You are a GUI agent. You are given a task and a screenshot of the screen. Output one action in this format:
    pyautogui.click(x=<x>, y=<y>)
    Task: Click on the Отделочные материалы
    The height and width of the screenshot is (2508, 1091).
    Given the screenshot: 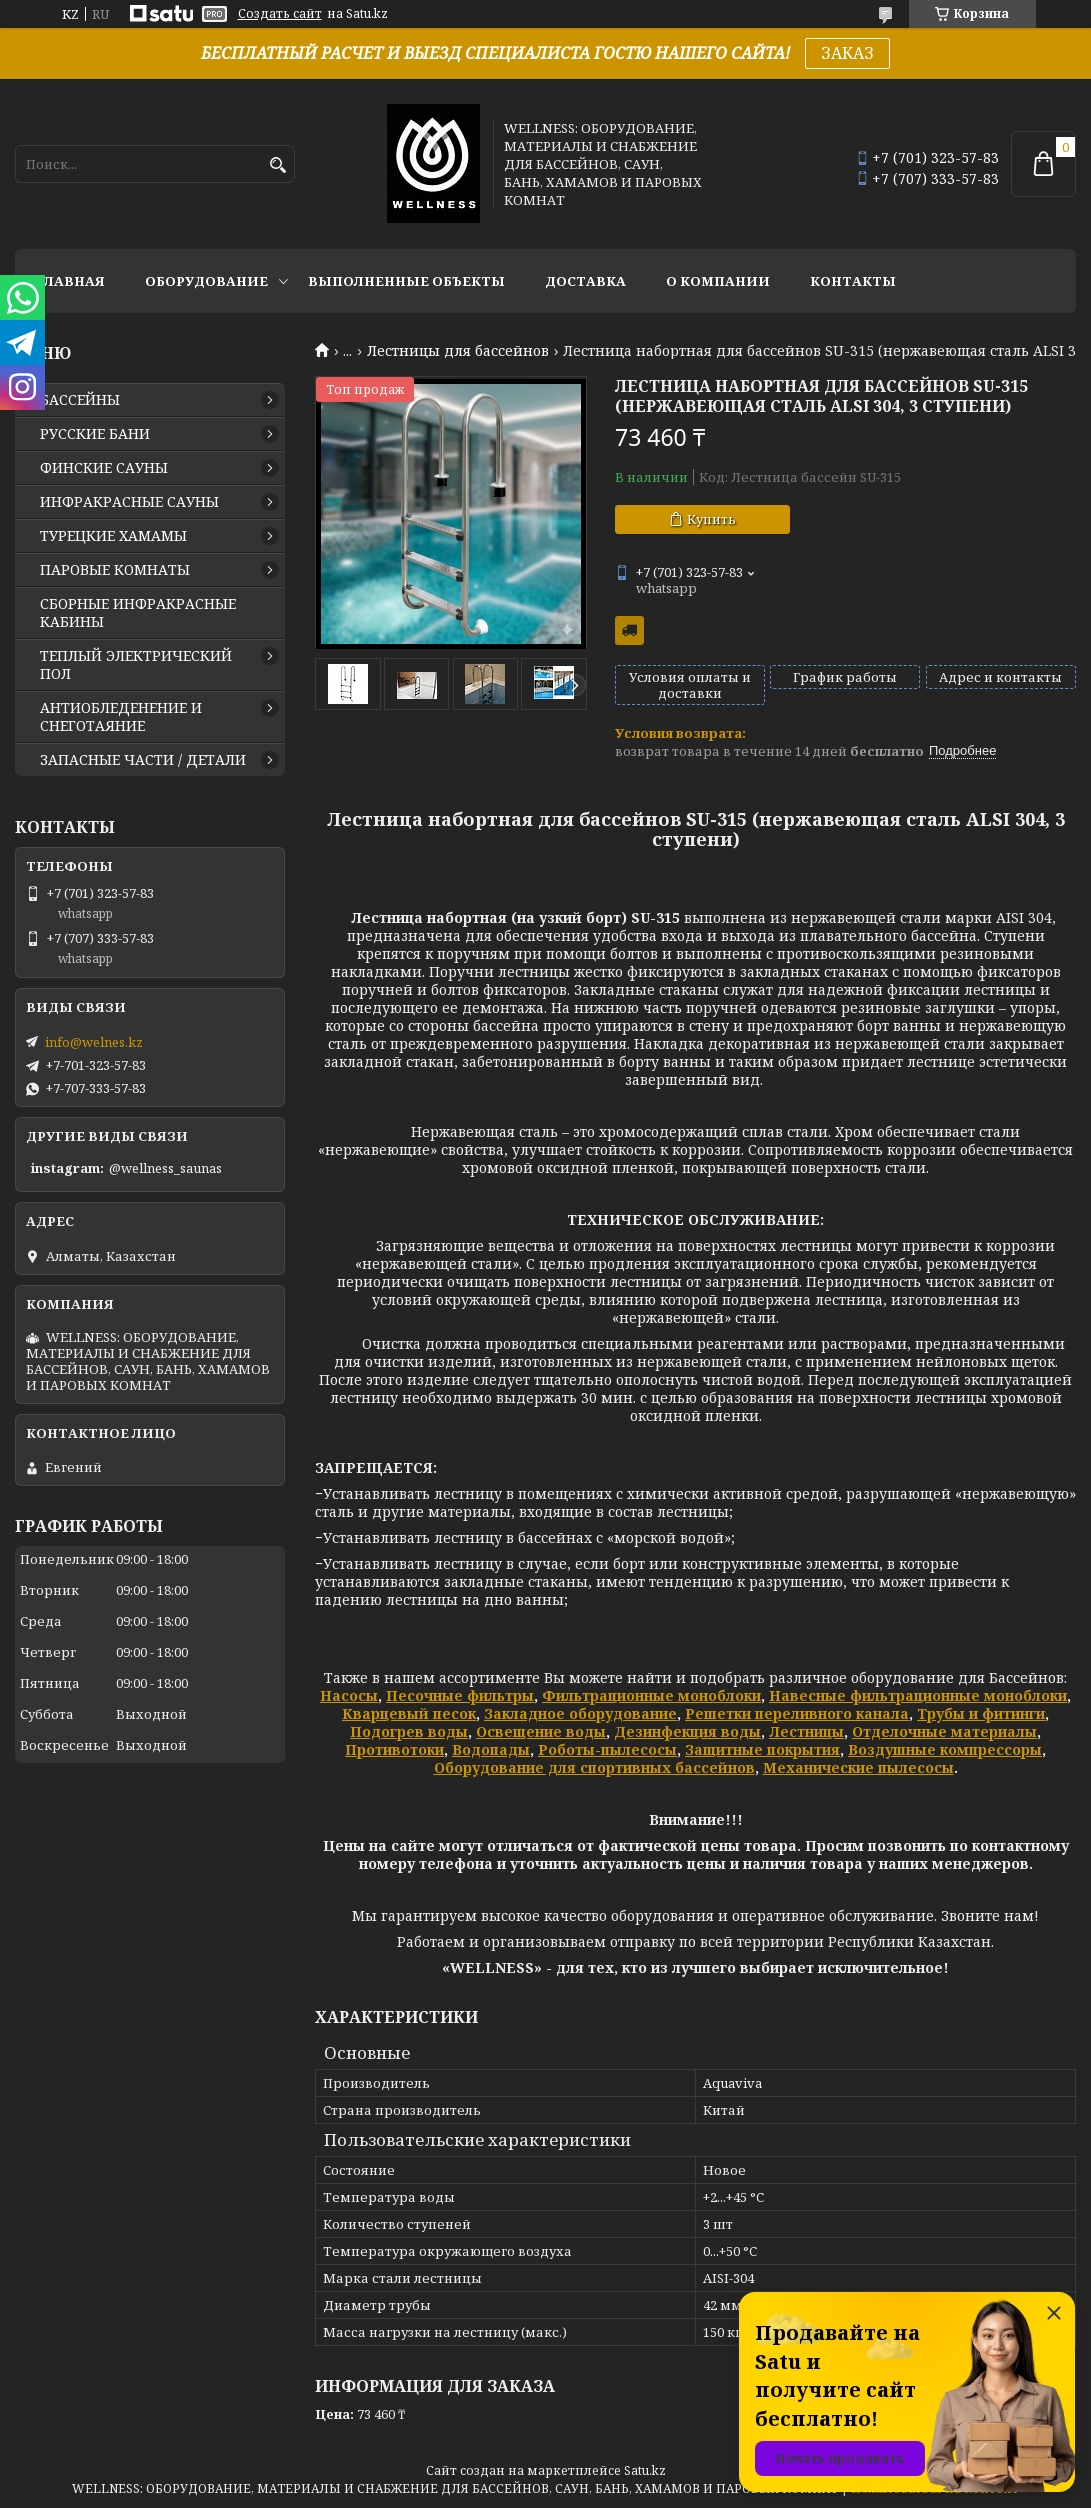 What is the action you would take?
    pyautogui.click(x=944, y=1731)
    